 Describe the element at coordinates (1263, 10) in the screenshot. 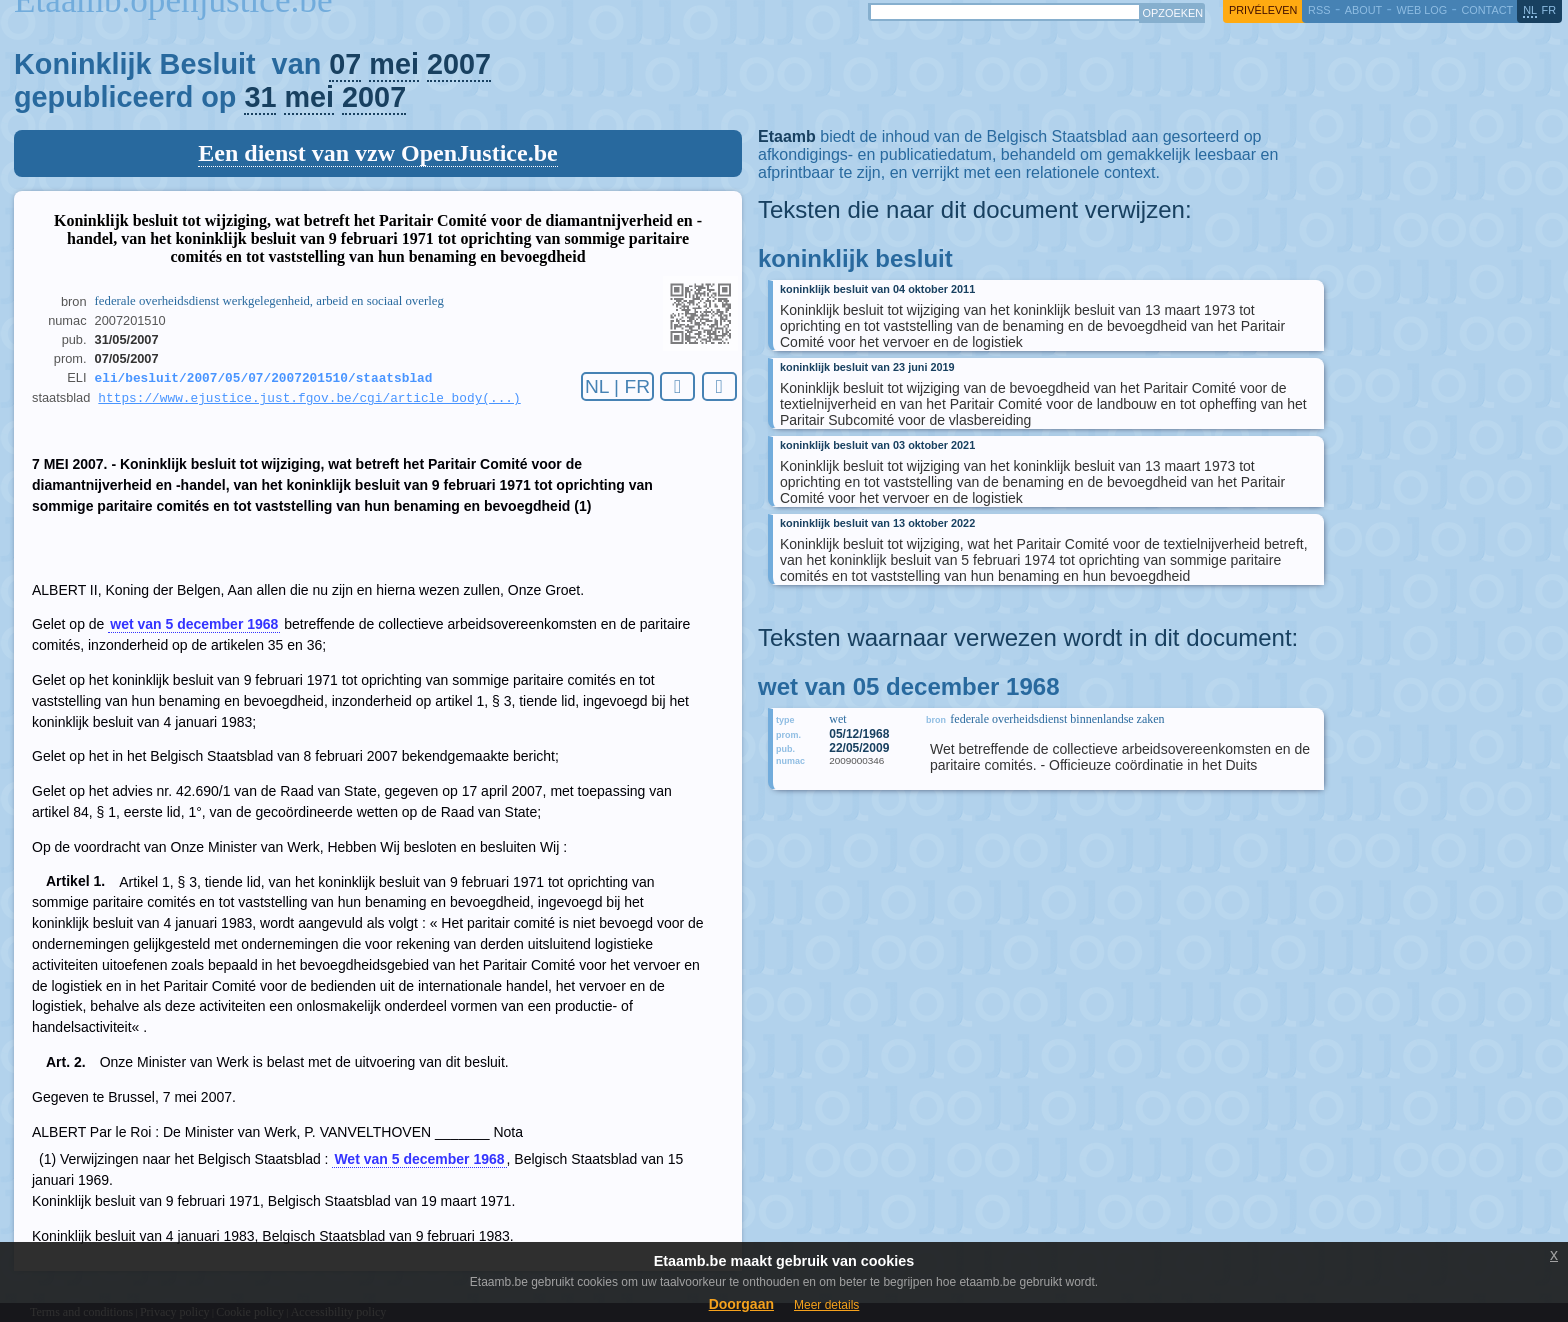

I see `privéleven` at that location.